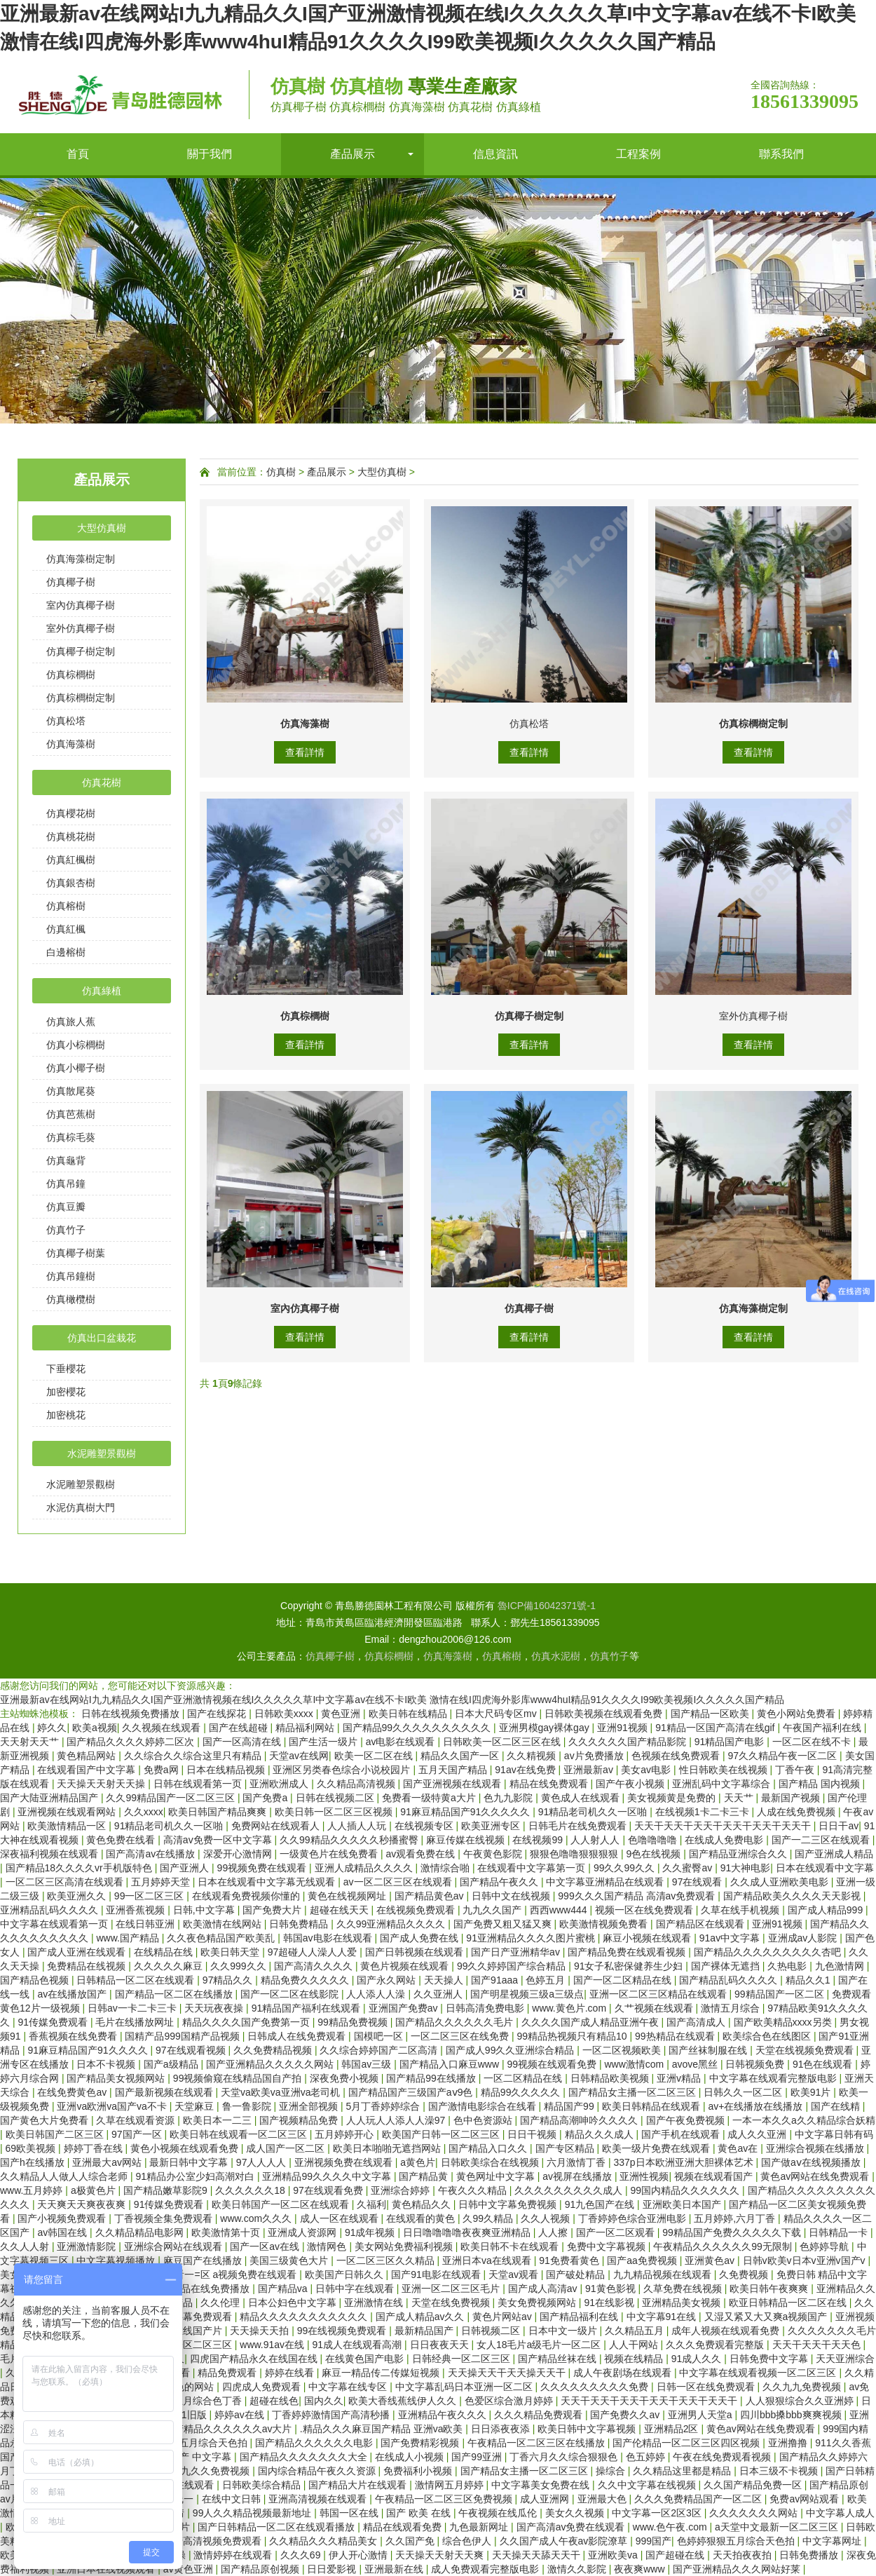  Describe the element at coordinates (87, 2246) in the screenshot. I see `亚洲激情影院` at that location.